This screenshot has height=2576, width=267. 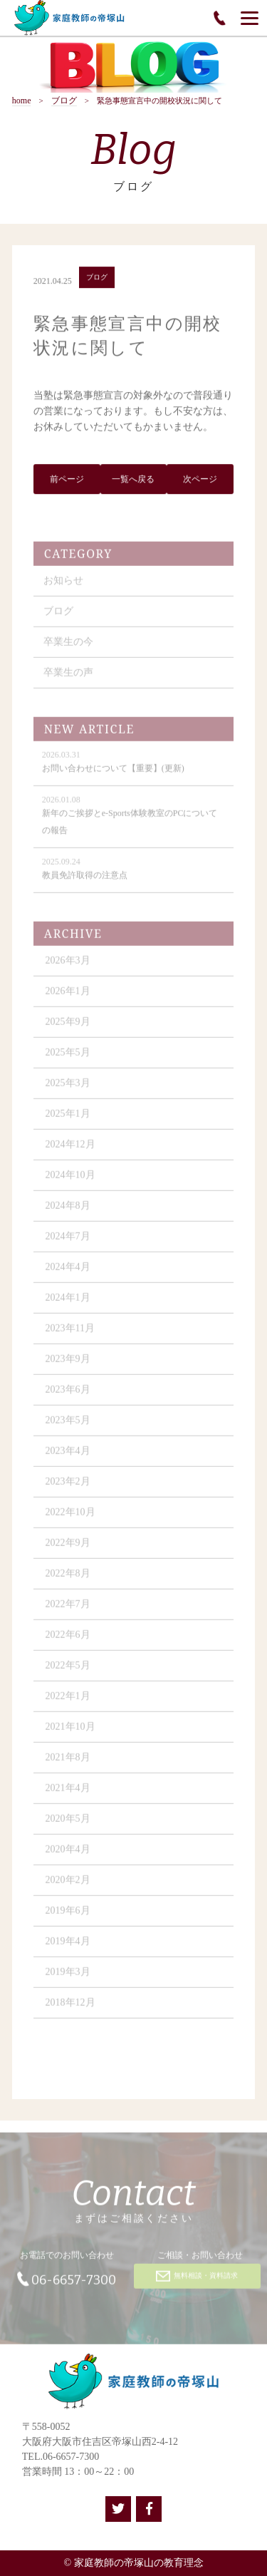 What do you see at coordinates (68, 1425) in the screenshot?
I see `2023年5月` at bounding box center [68, 1425].